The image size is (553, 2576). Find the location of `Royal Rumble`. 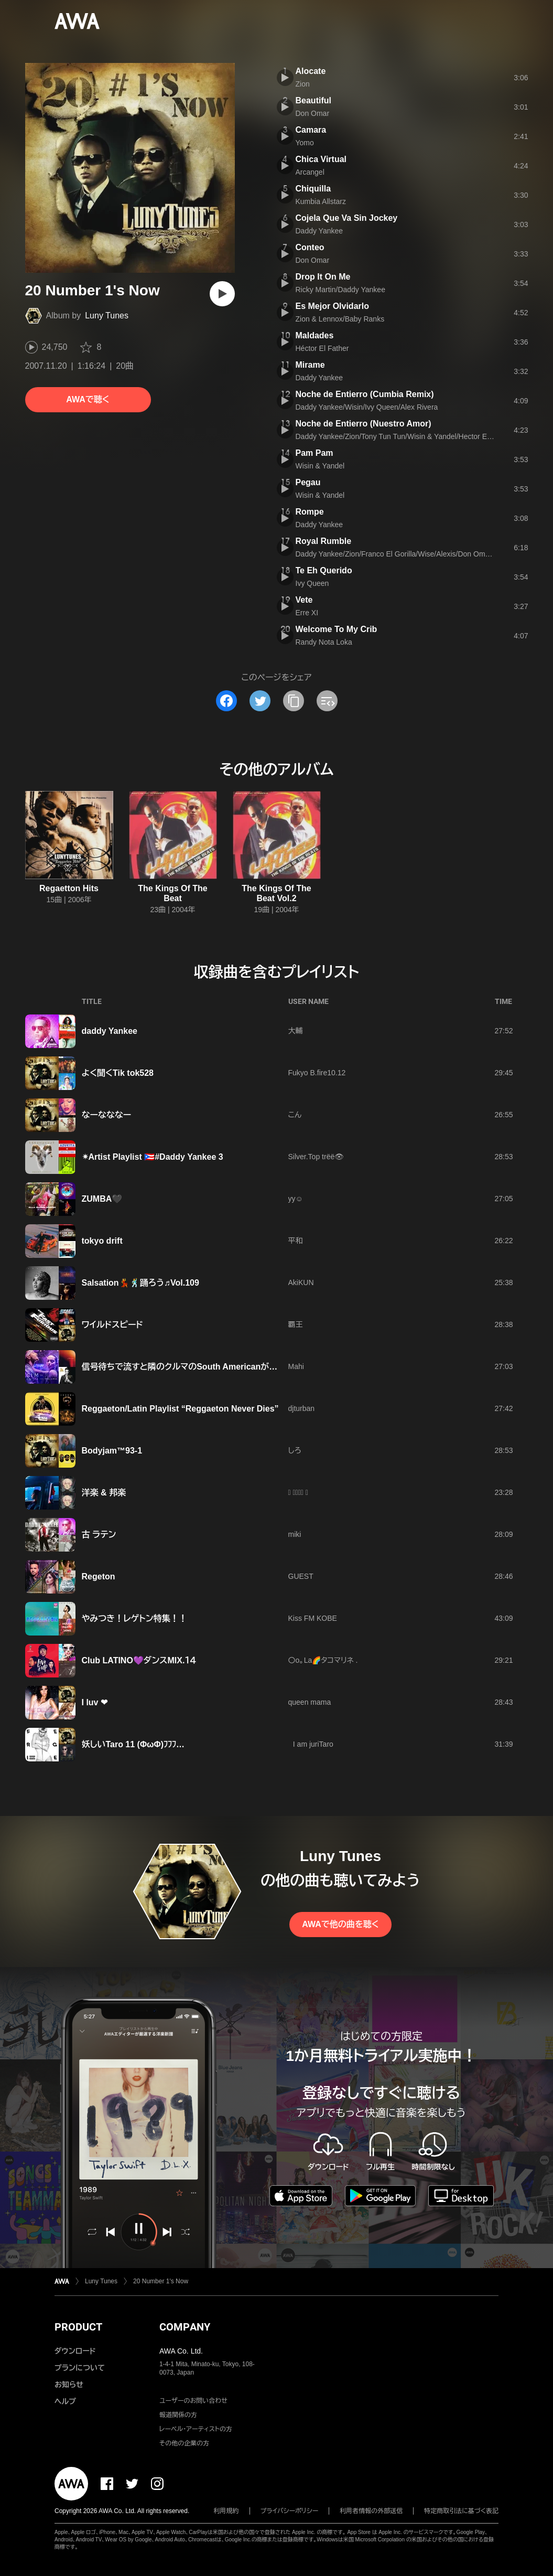

Royal Rumble is located at coordinates (324, 541).